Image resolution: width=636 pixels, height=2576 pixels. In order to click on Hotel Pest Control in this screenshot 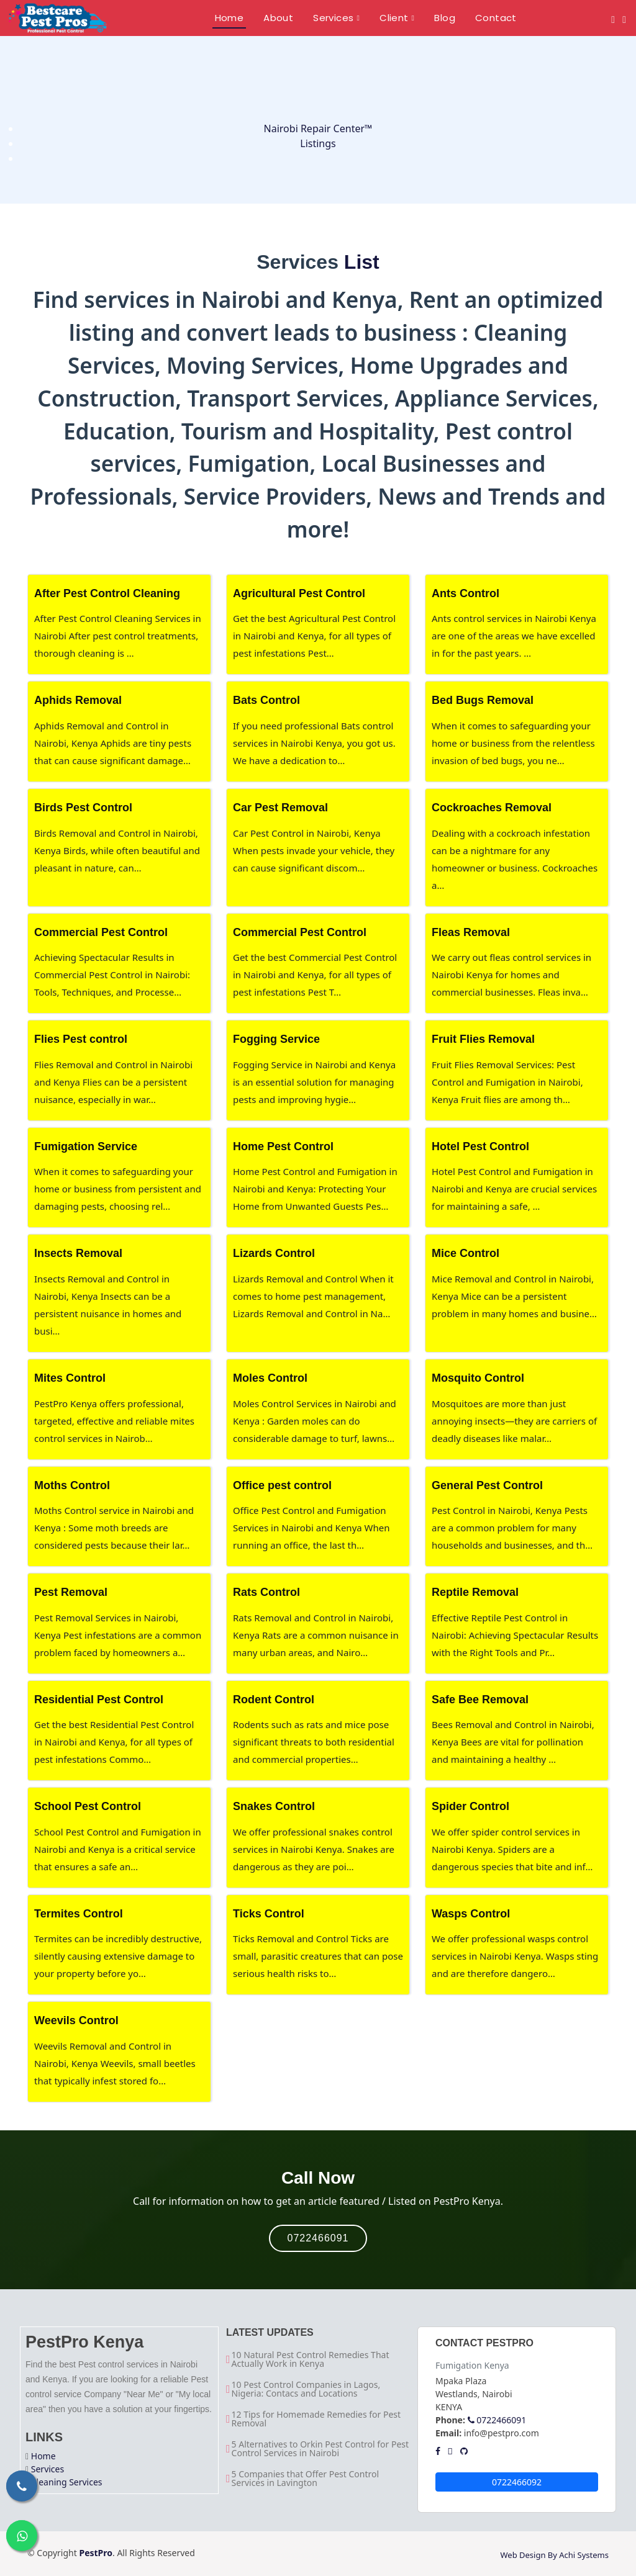, I will do `click(480, 1146)`.